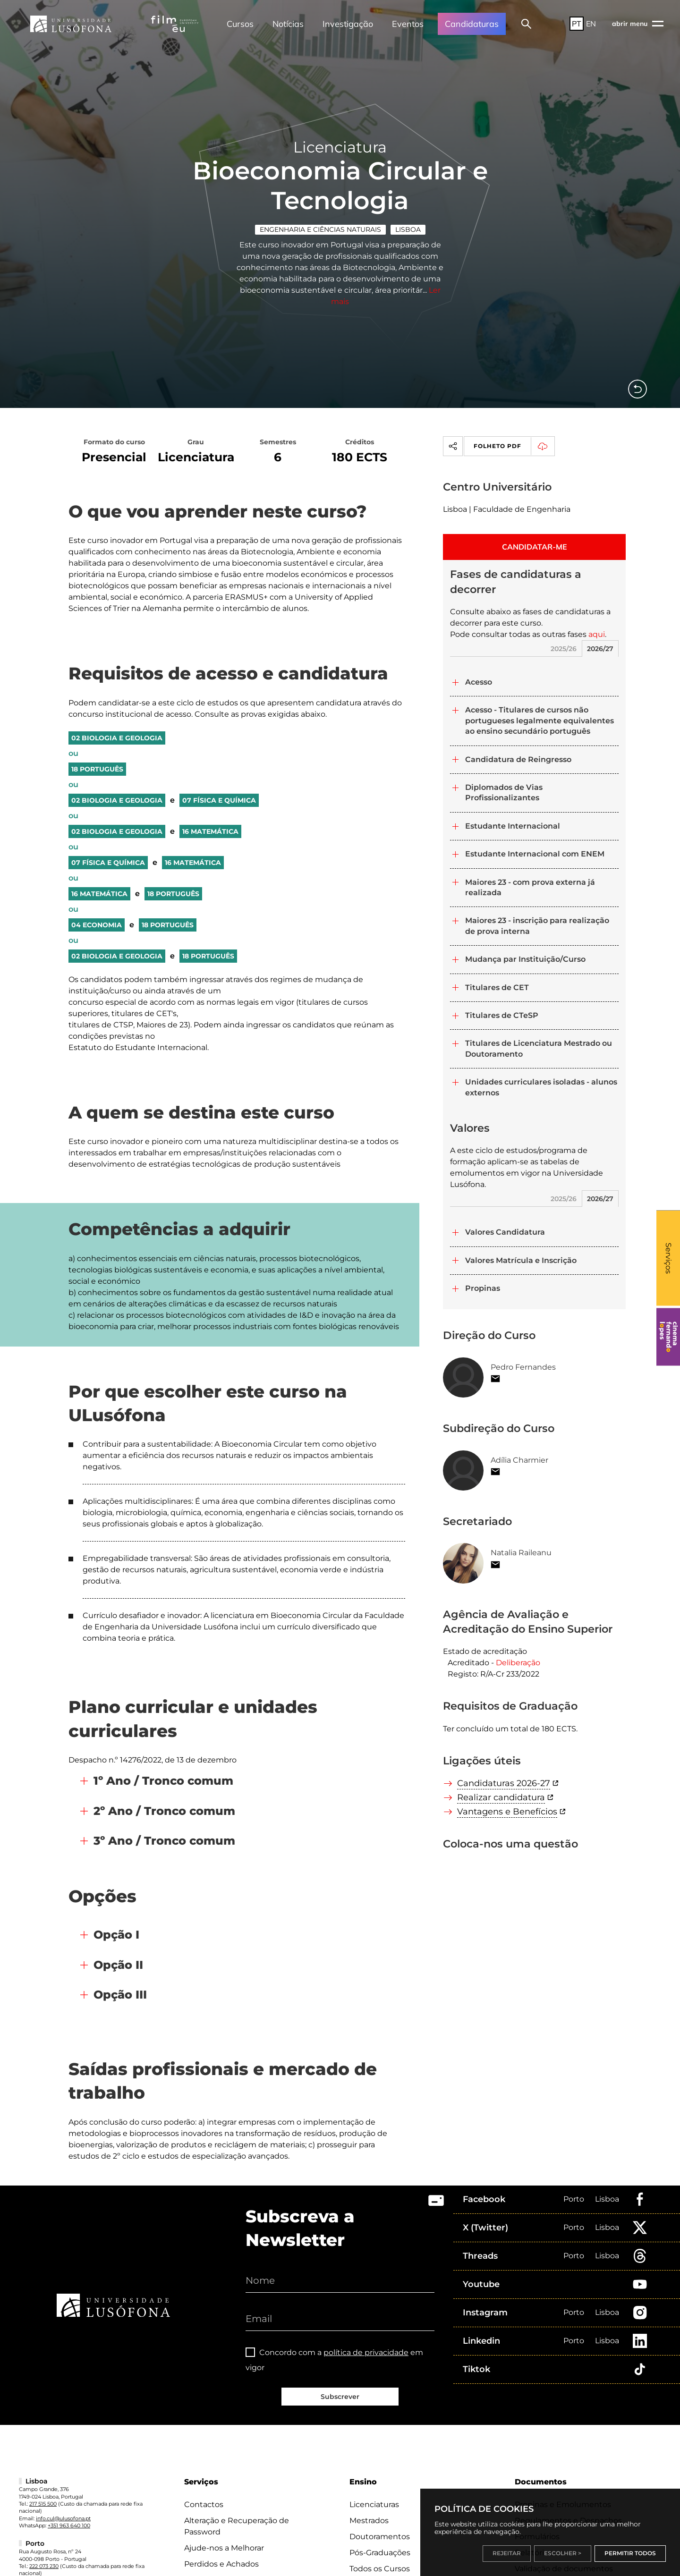 This screenshot has height=2576, width=680. Describe the element at coordinates (507, 1811) in the screenshot. I see `Vantagens e Benefícios` at that location.